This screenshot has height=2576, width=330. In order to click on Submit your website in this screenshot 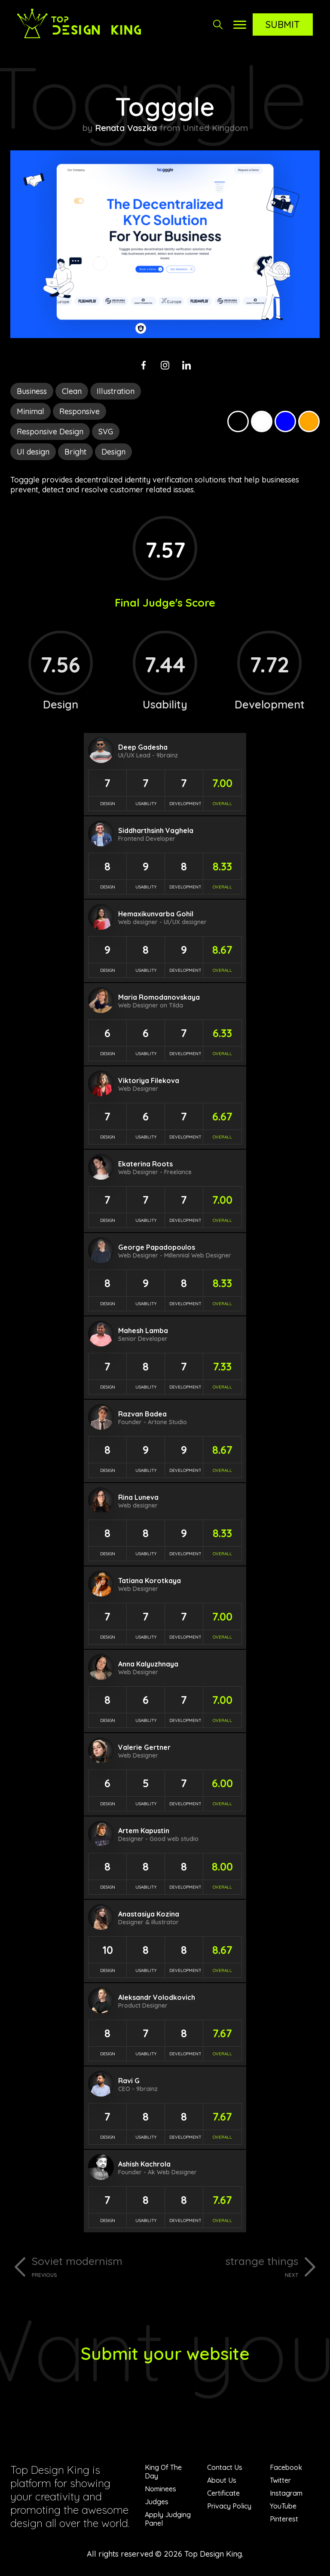, I will do `click(165, 2353)`.